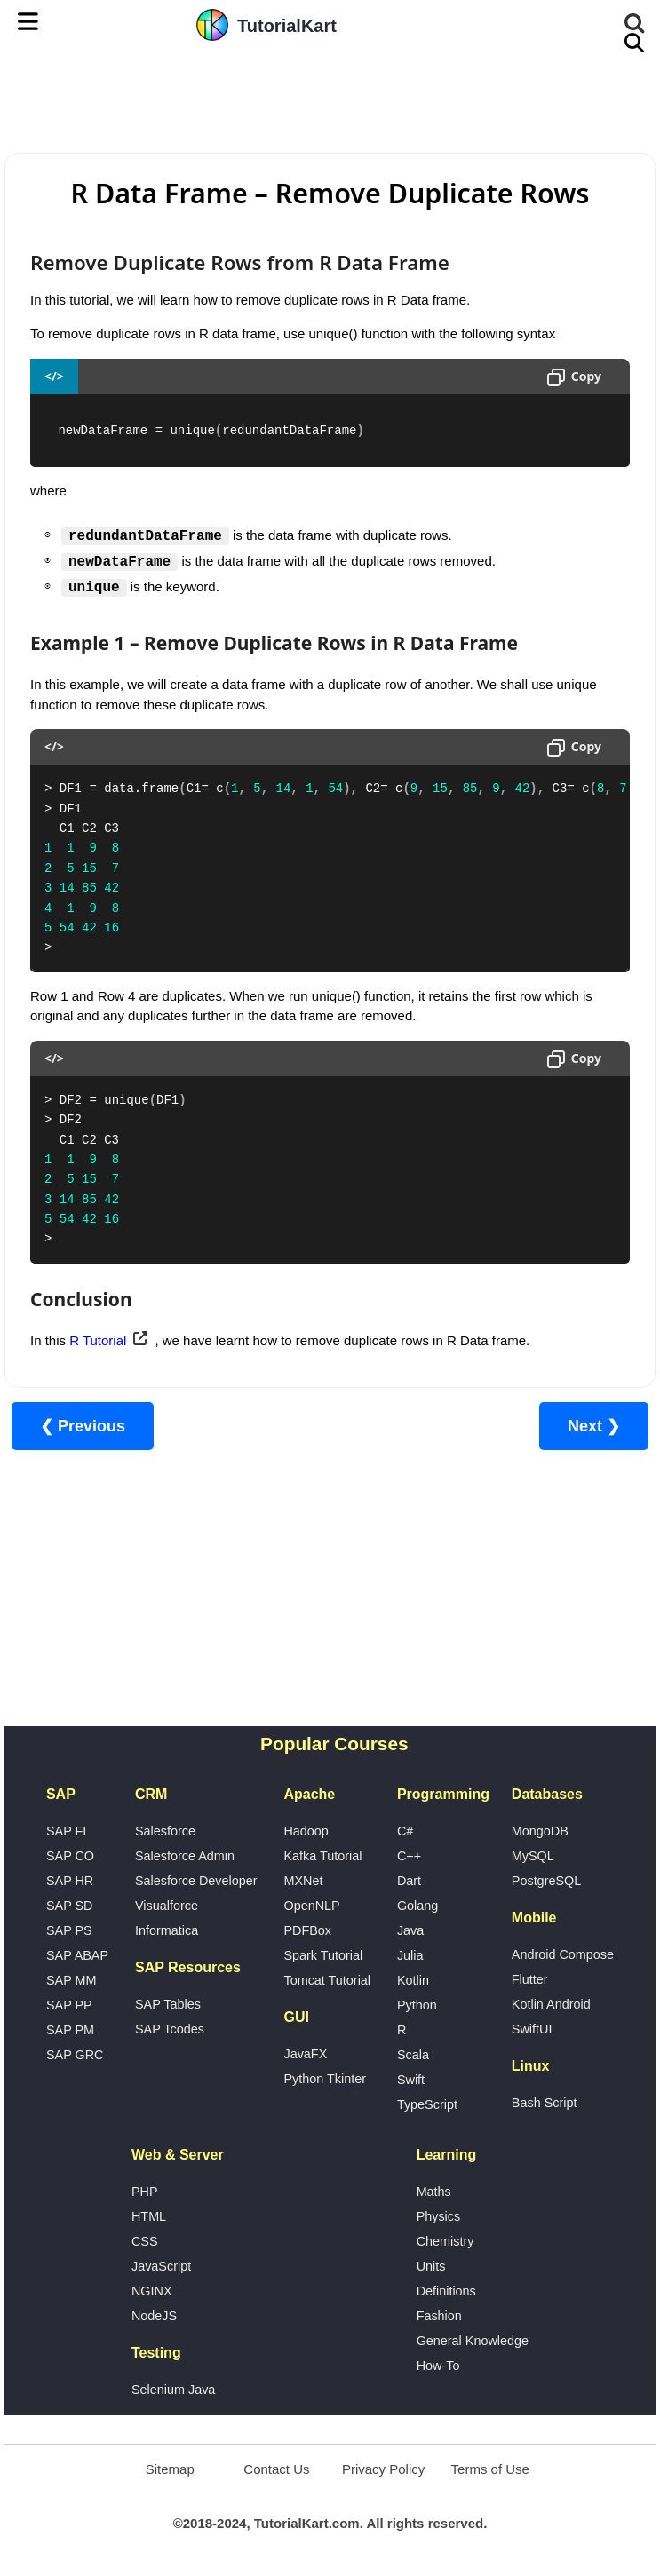 Image resolution: width=660 pixels, height=2576 pixels. I want to click on Chemistry, so click(445, 2241).